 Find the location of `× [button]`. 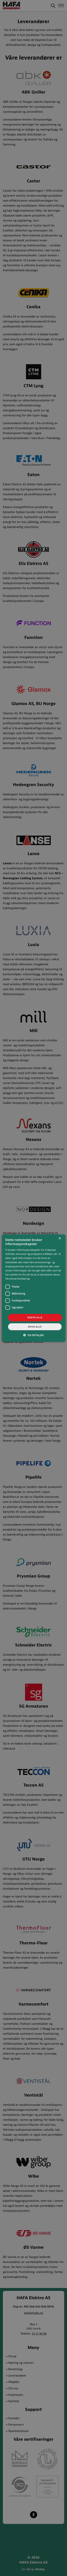

× [button] is located at coordinates (59, 1238).